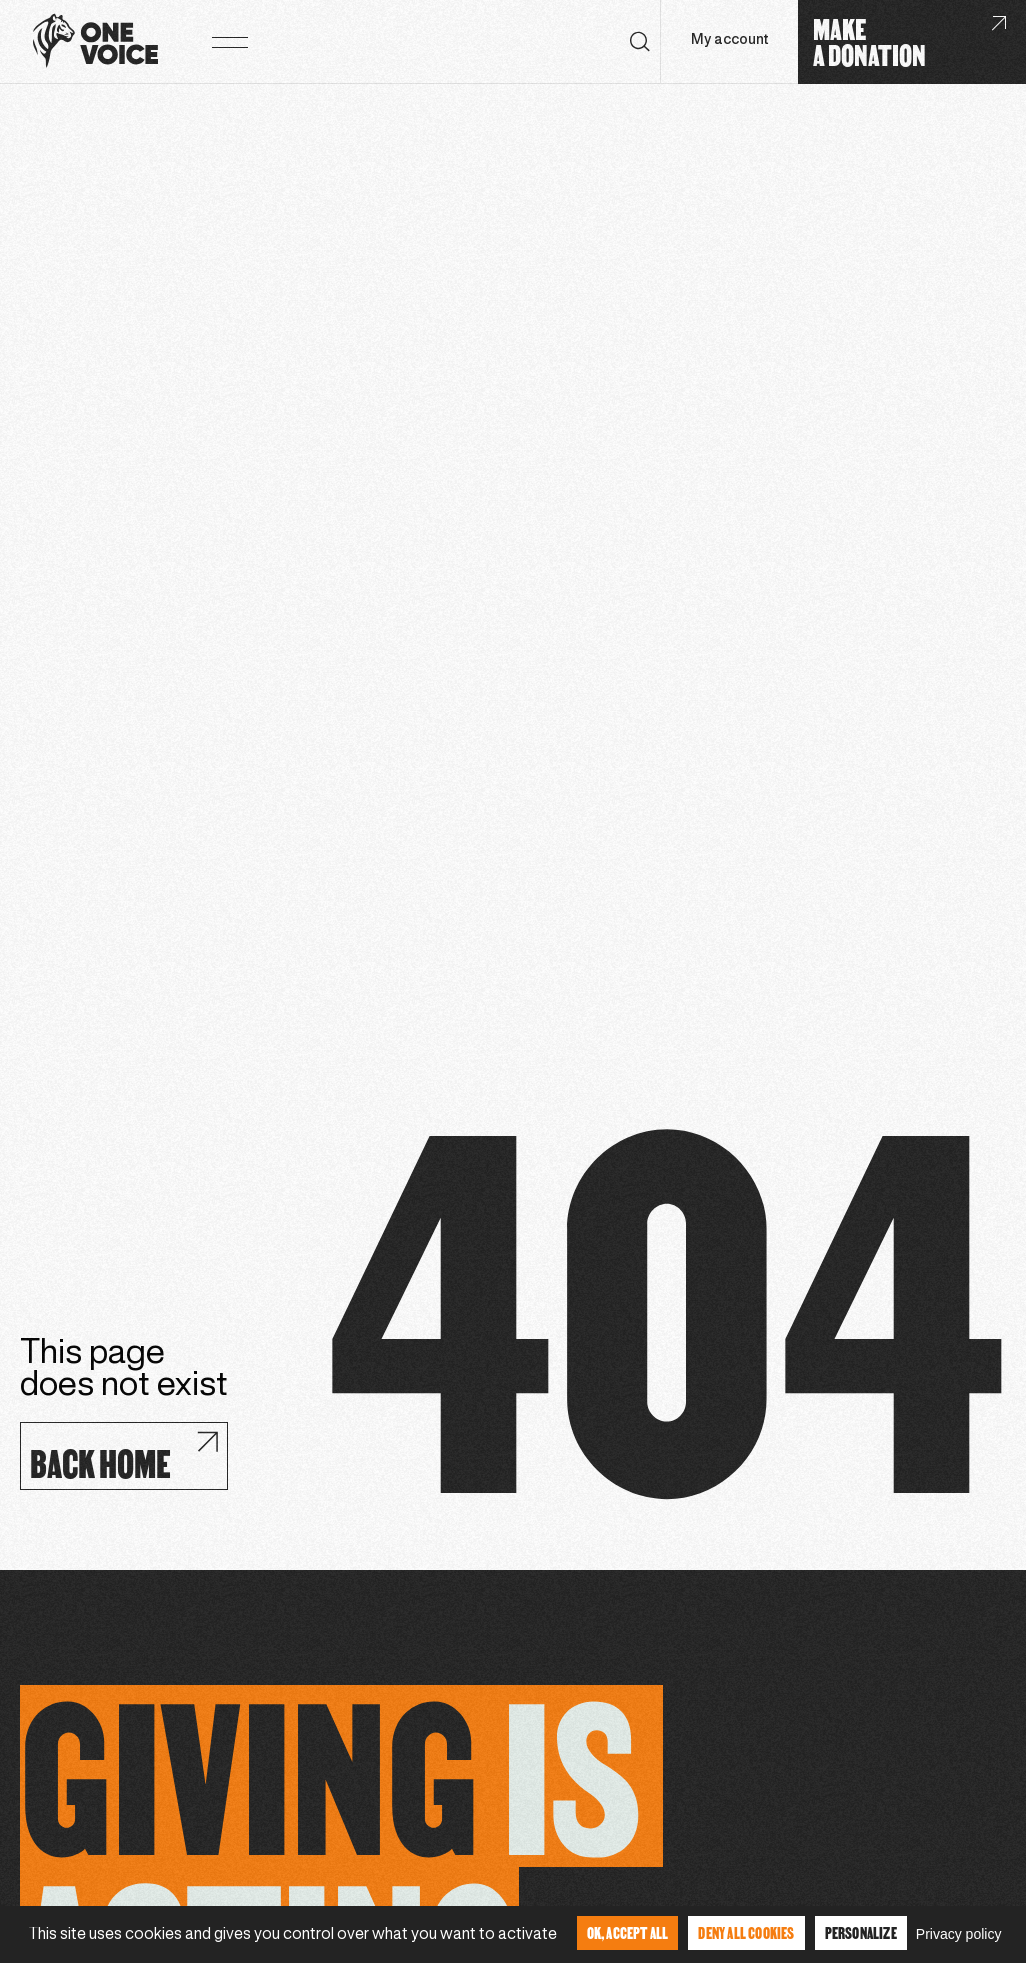 The height and width of the screenshot is (1963, 1026). Describe the element at coordinates (729, 40) in the screenshot. I see `My account` at that location.